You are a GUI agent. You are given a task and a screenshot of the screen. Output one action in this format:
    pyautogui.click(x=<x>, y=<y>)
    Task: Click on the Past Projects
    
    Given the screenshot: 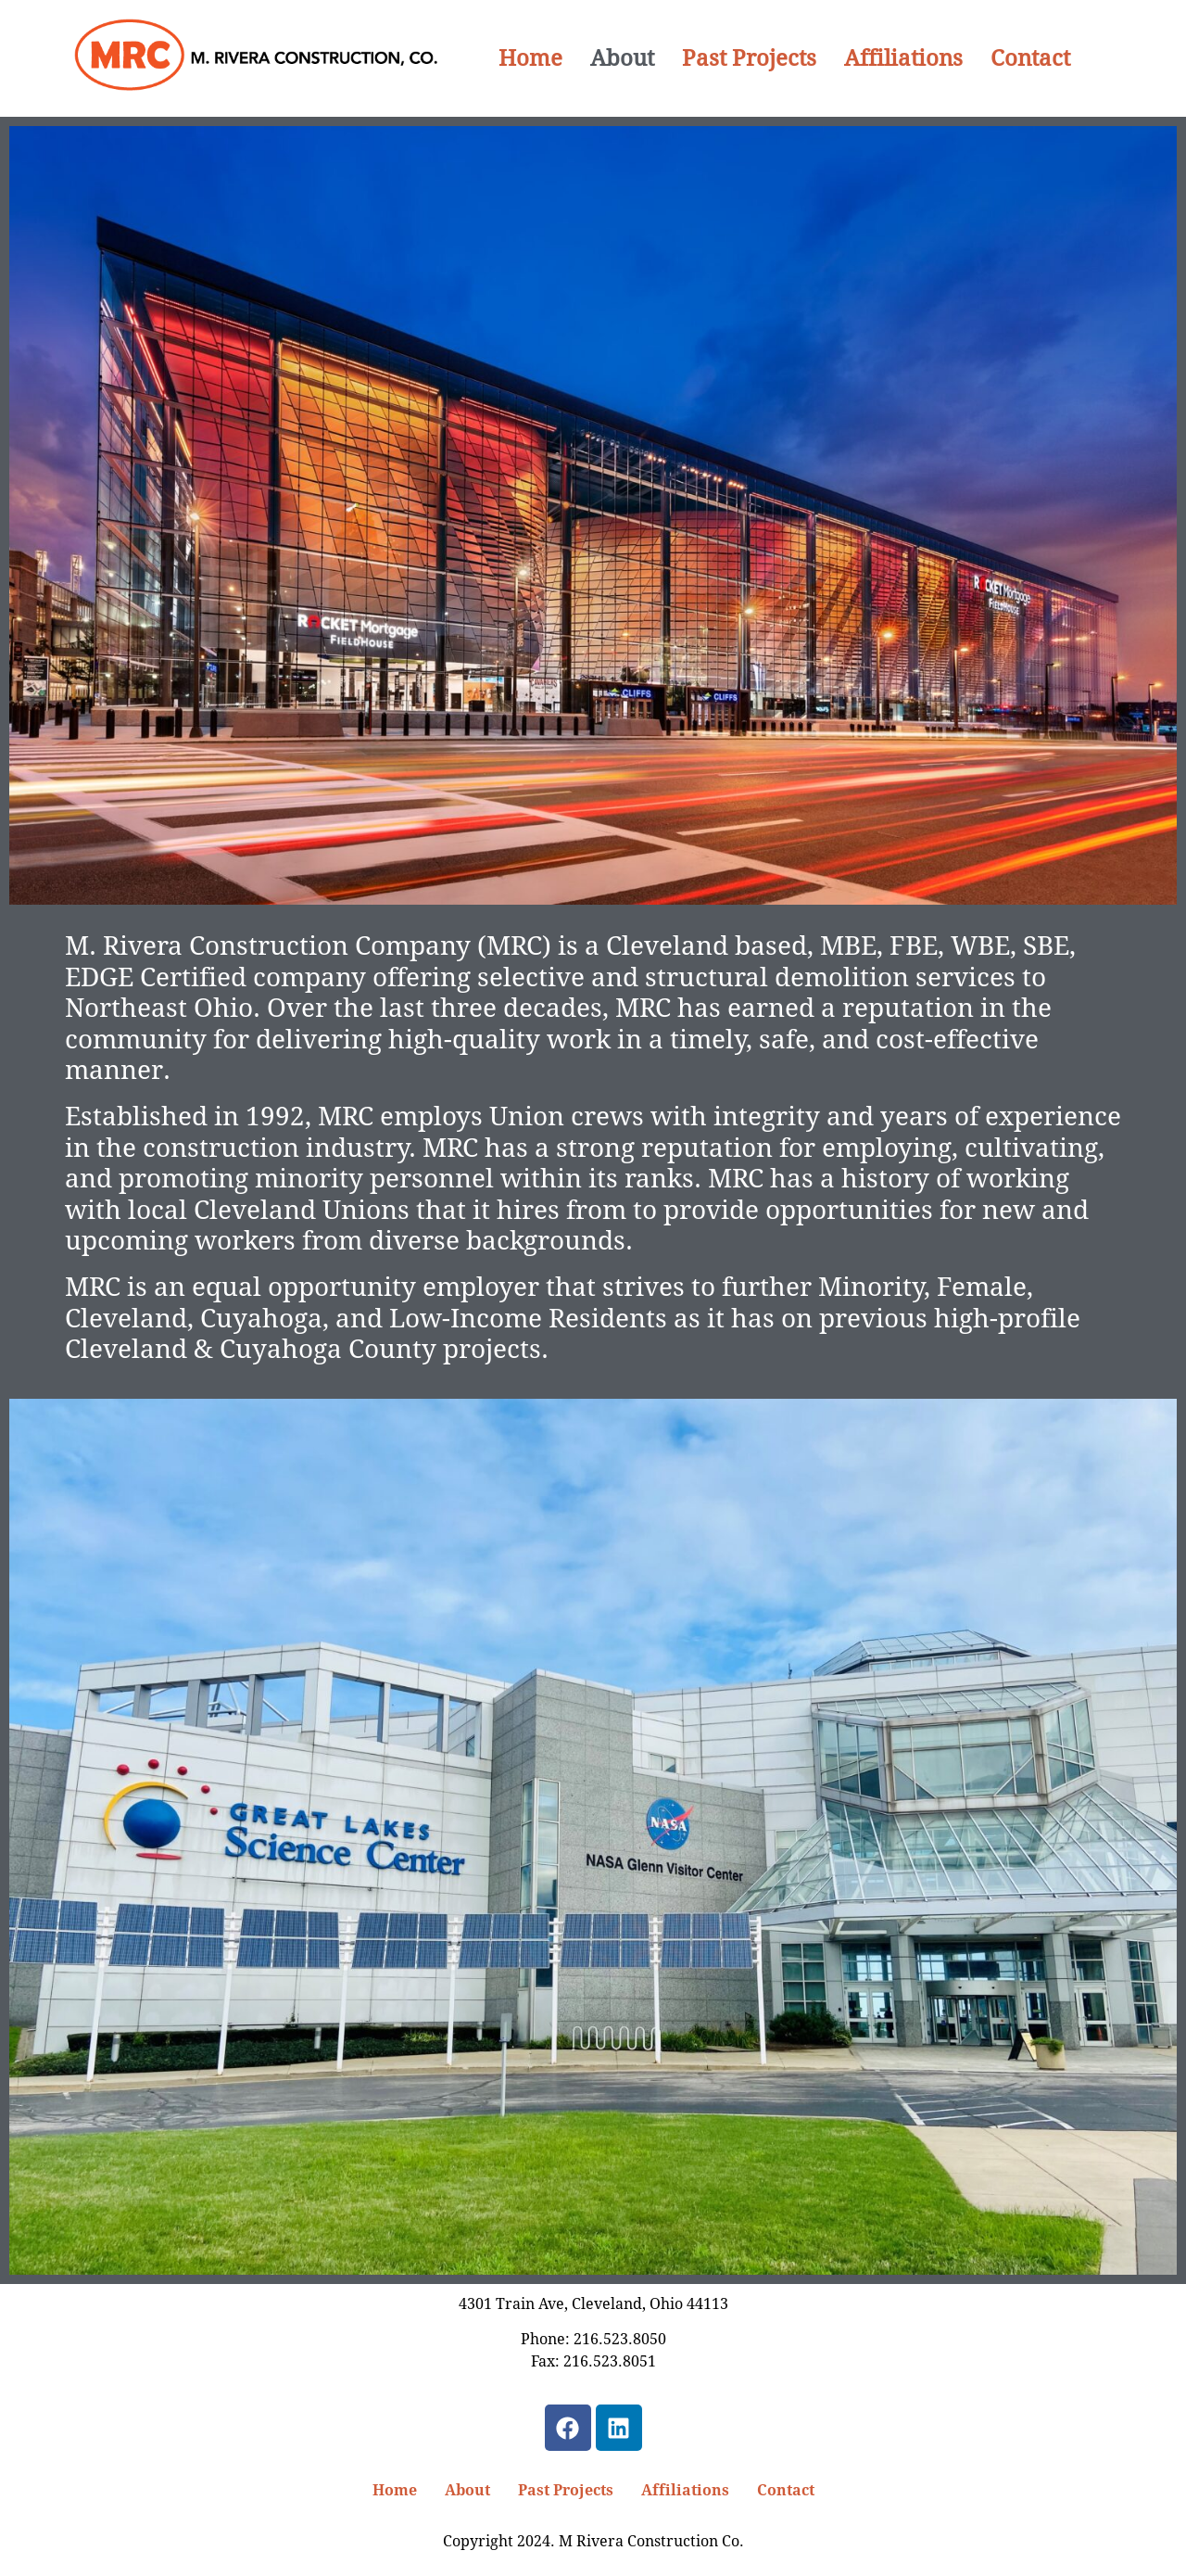 What is the action you would take?
    pyautogui.click(x=749, y=58)
    